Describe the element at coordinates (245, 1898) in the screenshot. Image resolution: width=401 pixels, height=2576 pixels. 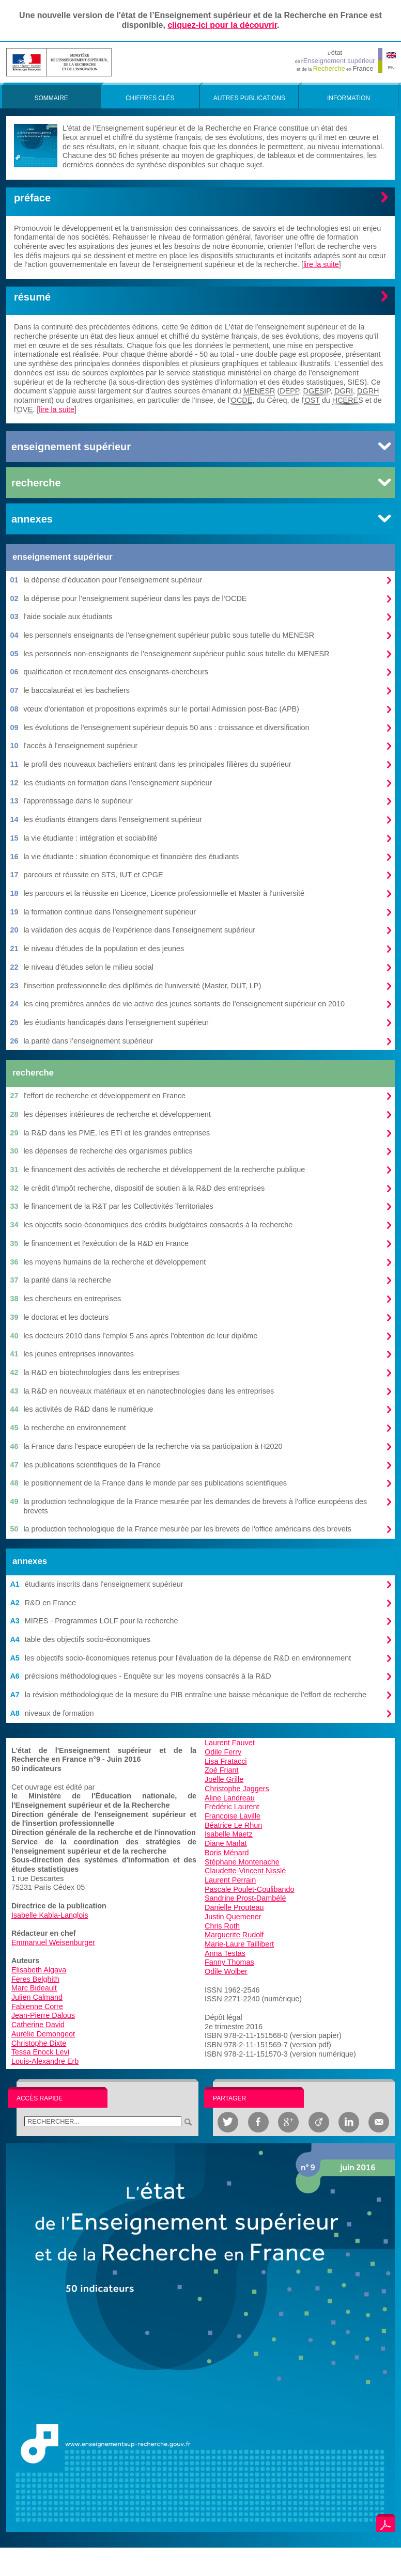
I see `Sandrine Prost-Dambélé` at that location.